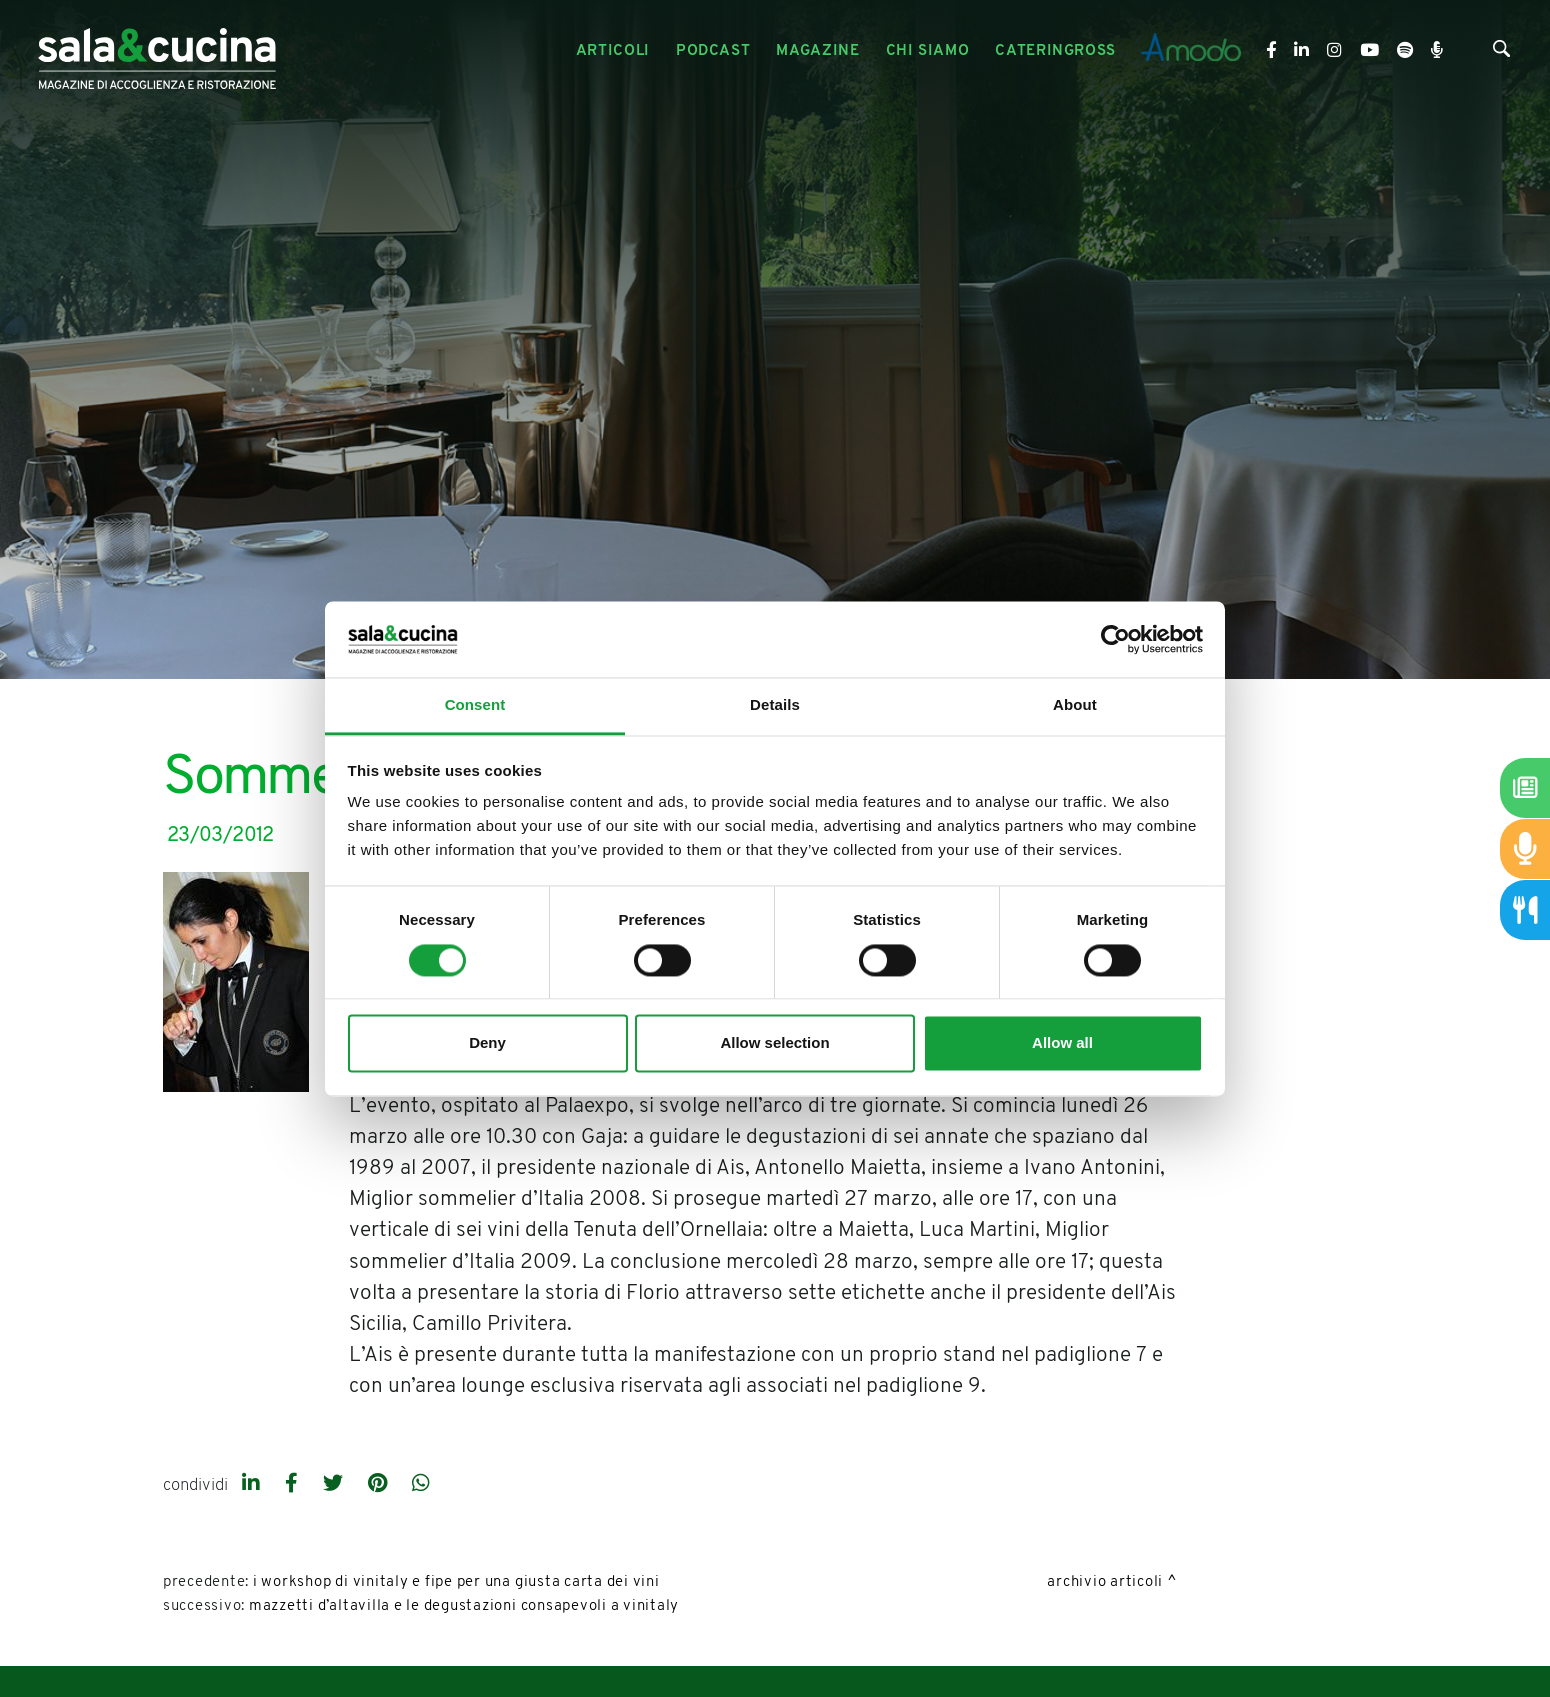 The width and height of the screenshot is (1550, 1697). Describe the element at coordinates (157, 51) in the screenshot. I see `[Logo]` at that location.